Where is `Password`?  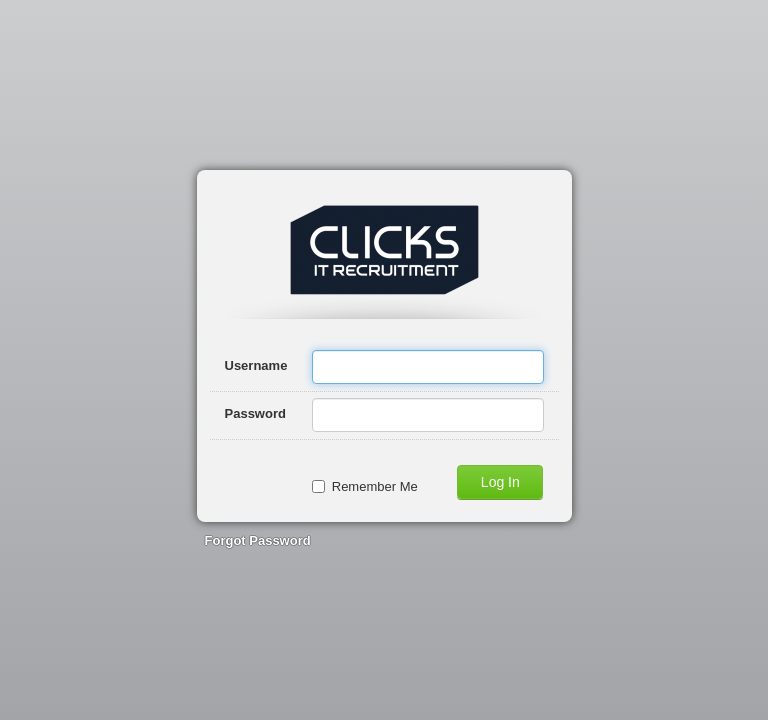 Password is located at coordinates (255, 413).